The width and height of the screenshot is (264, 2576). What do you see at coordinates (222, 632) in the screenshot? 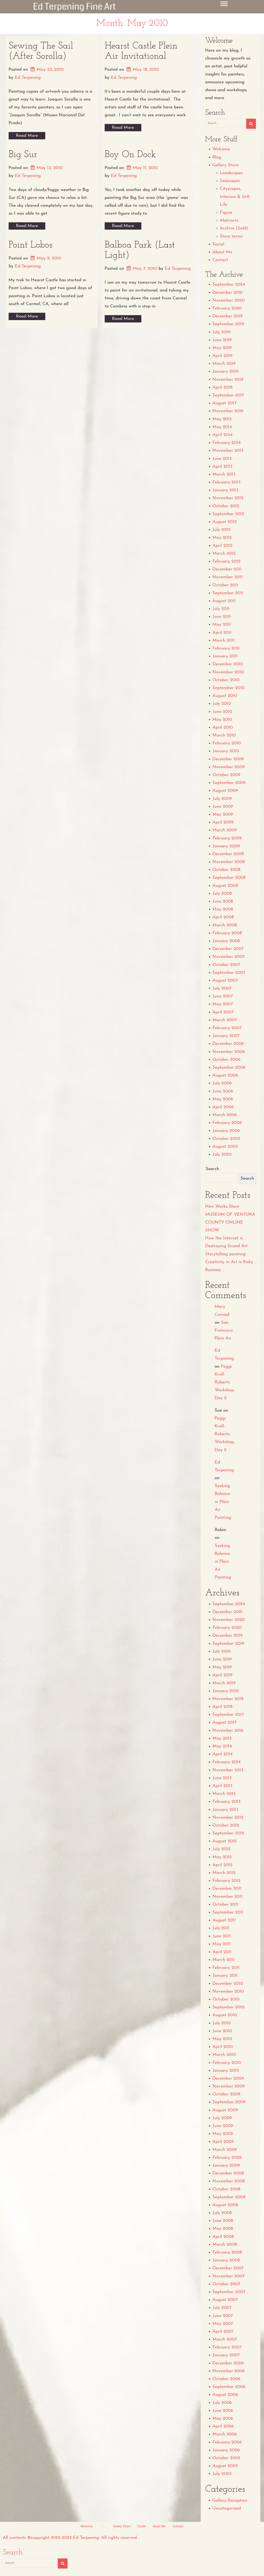
I see `April 2011` at bounding box center [222, 632].